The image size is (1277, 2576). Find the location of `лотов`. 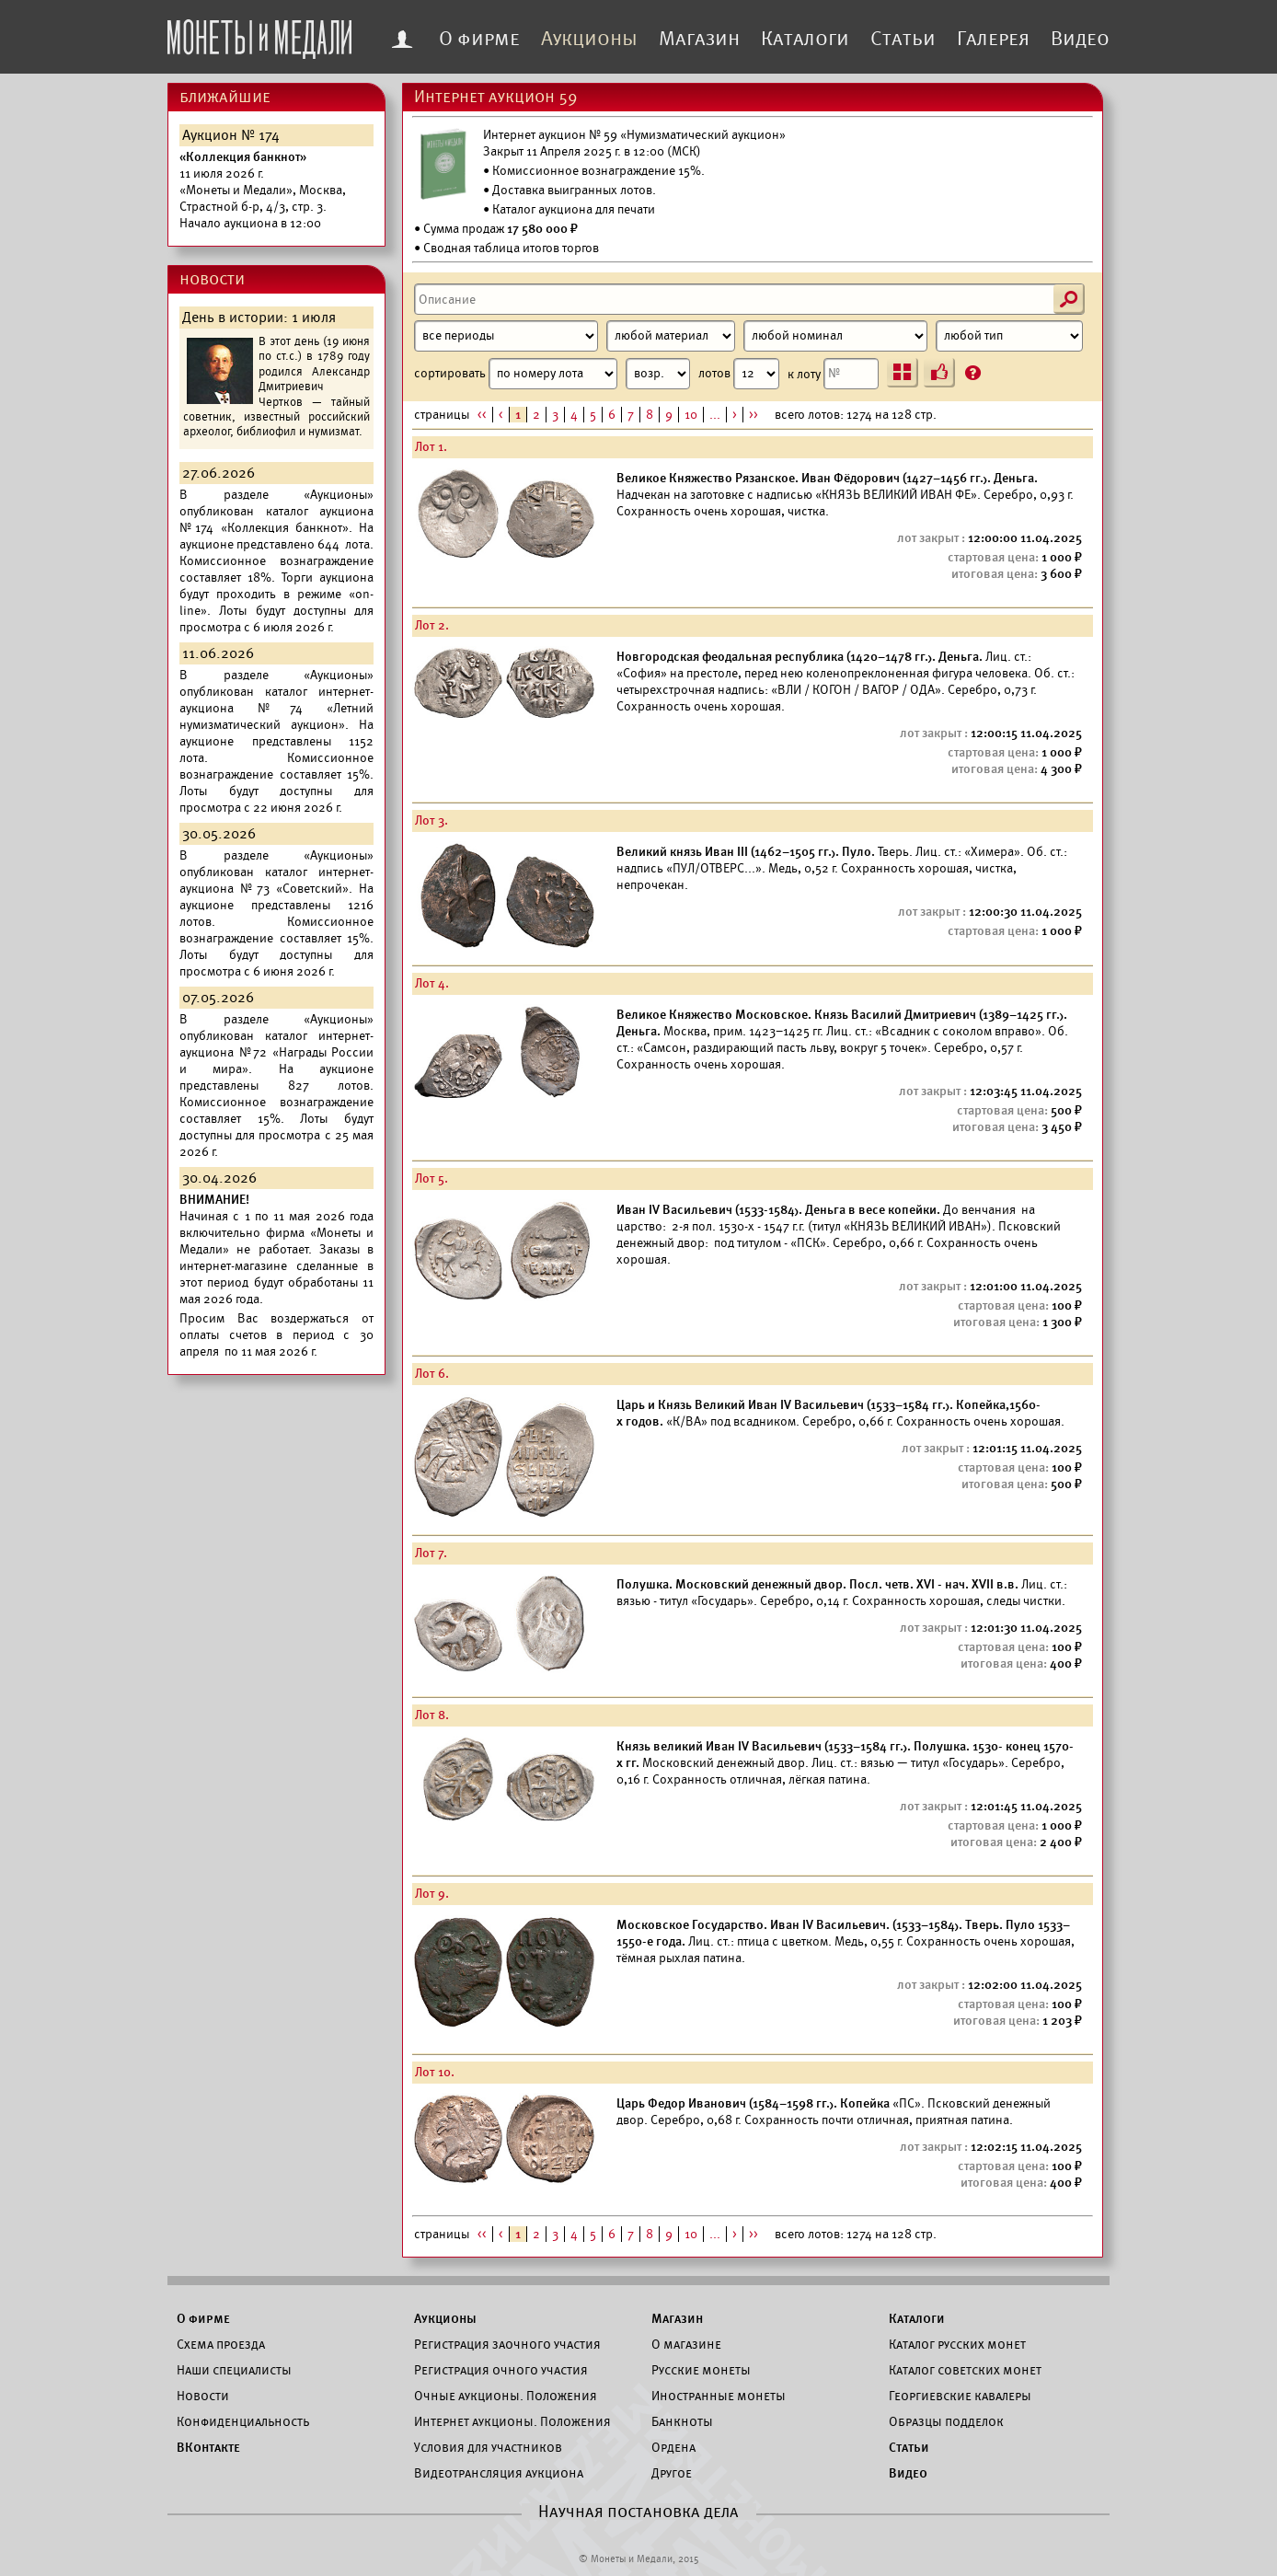

лотов is located at coordinates (738, 373).